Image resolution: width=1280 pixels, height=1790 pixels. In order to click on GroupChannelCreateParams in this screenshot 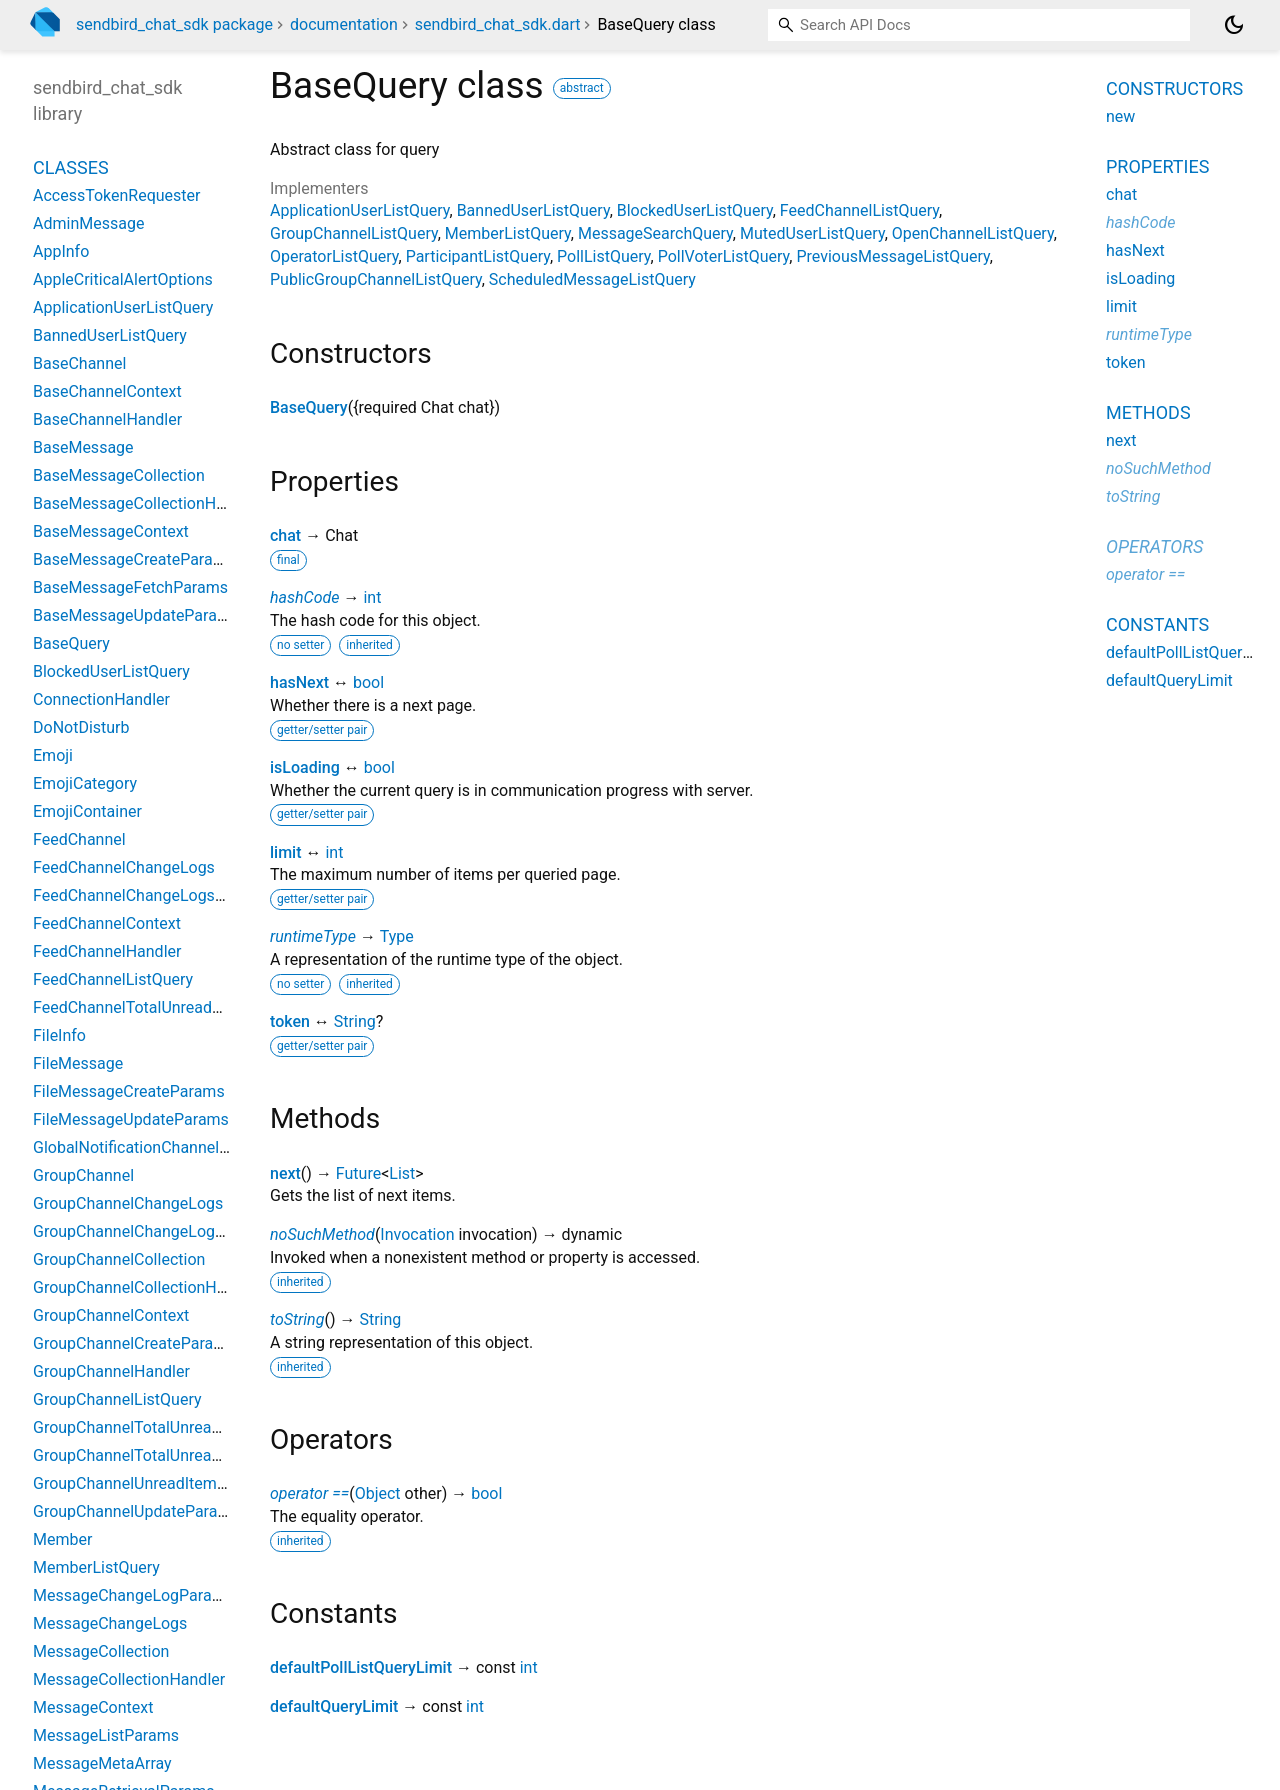, I will do `click(134, 1343)`.